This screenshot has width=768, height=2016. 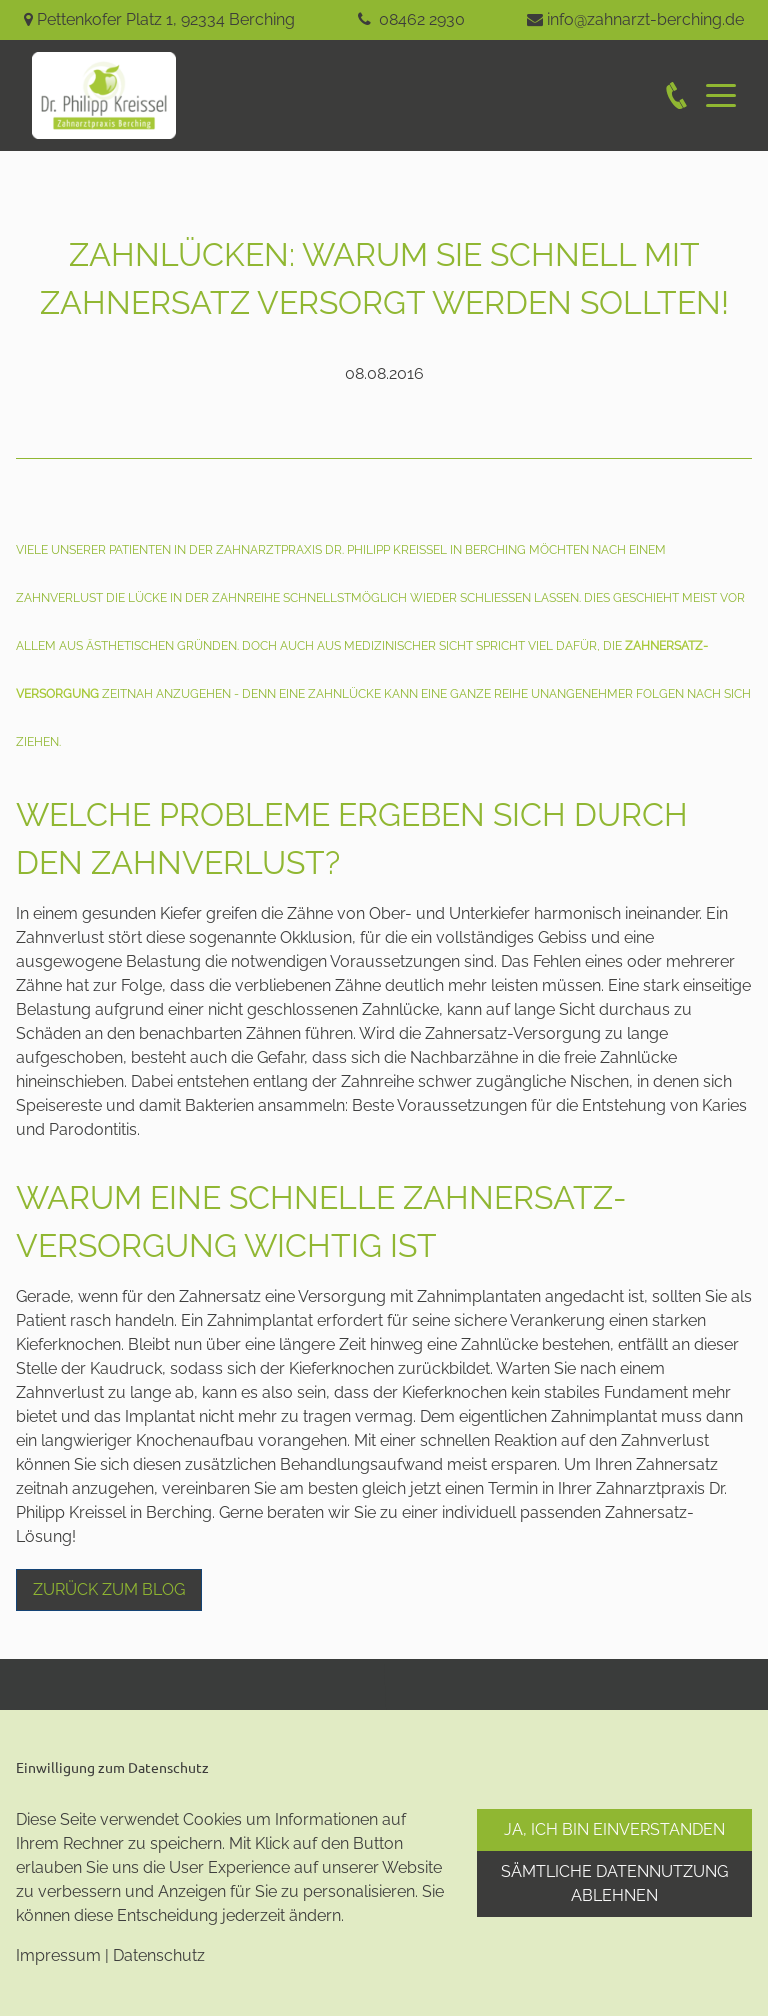 I want to click on 08462 2930, so click(x=422, y=19).